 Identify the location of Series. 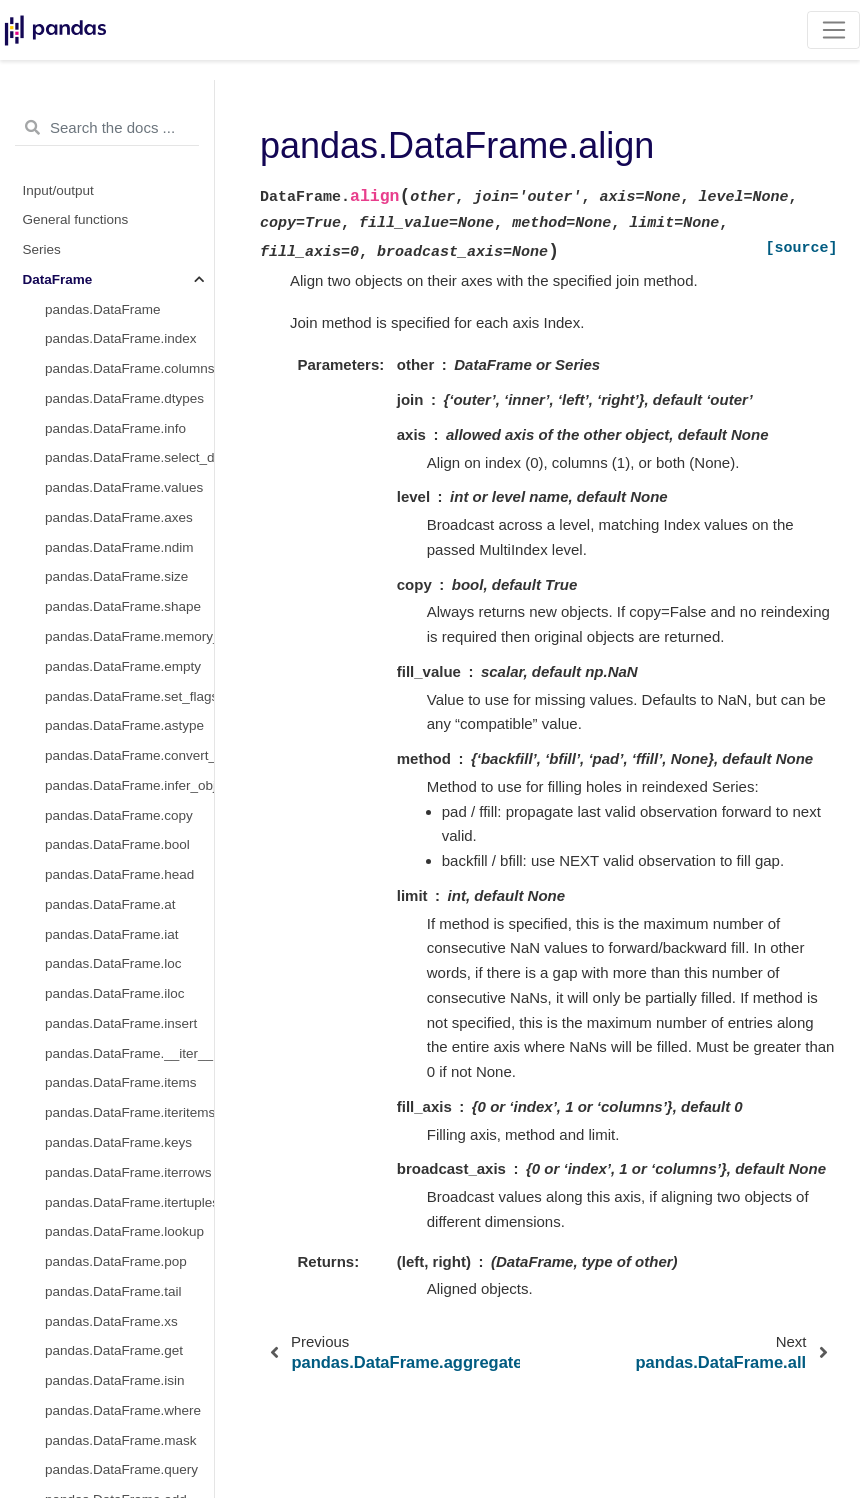
(42, 249).